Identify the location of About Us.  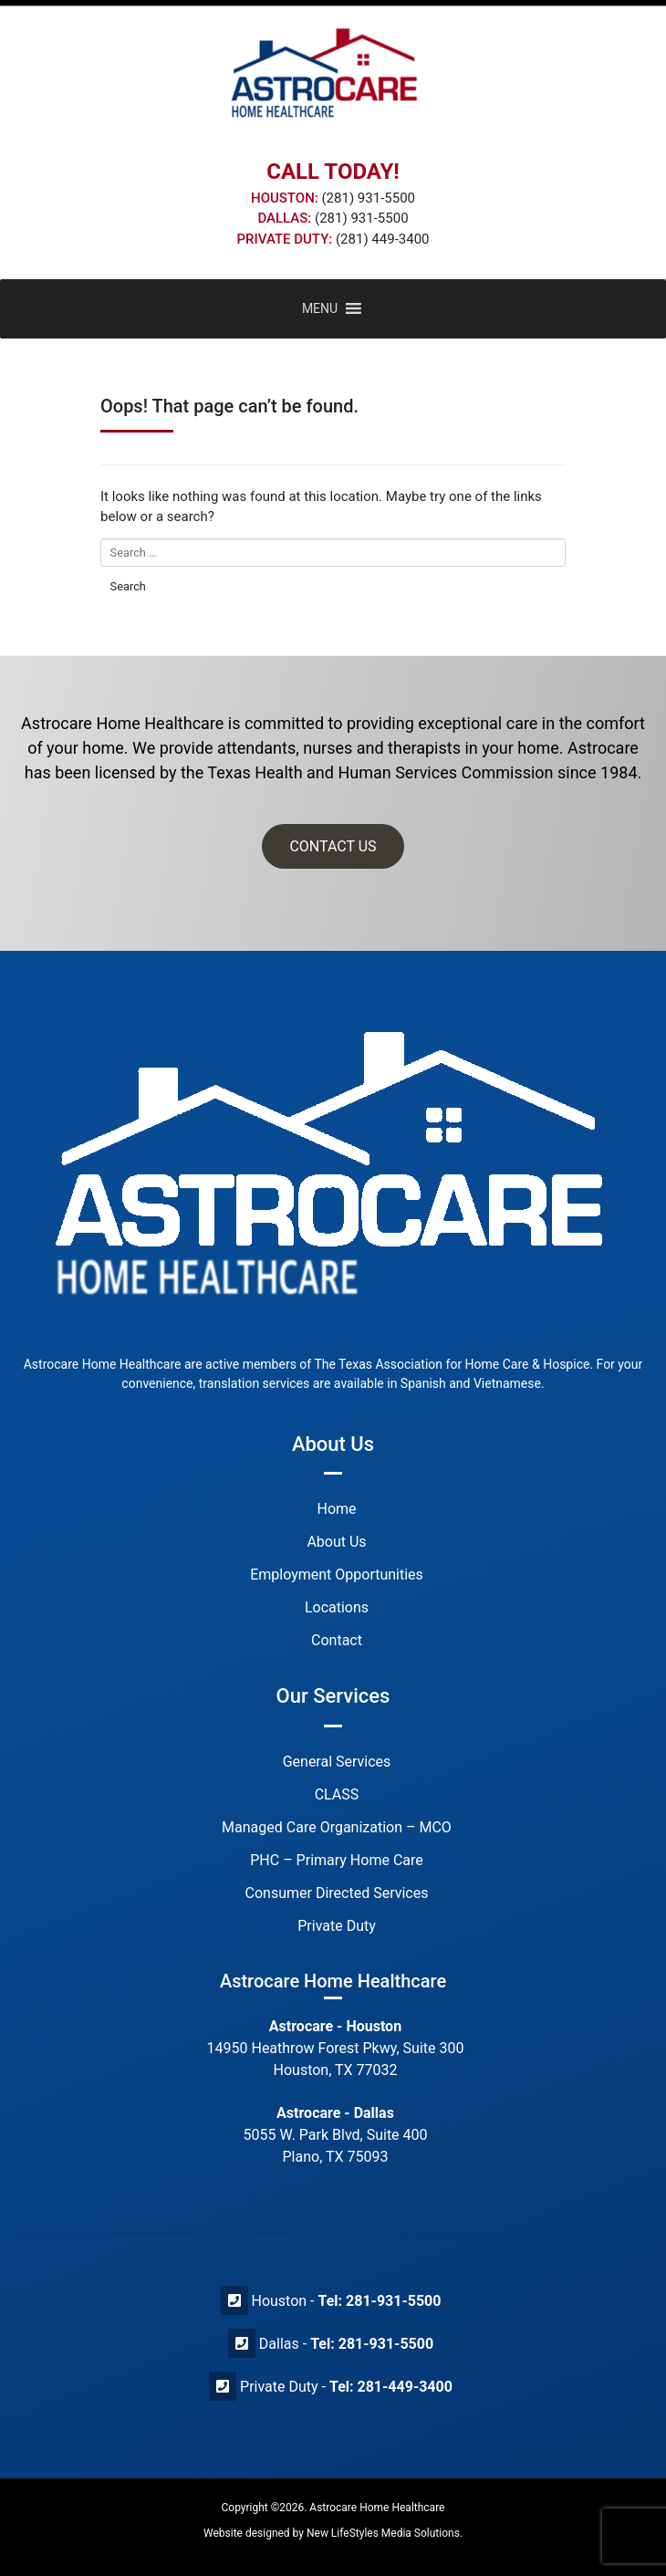
(336, 1541).